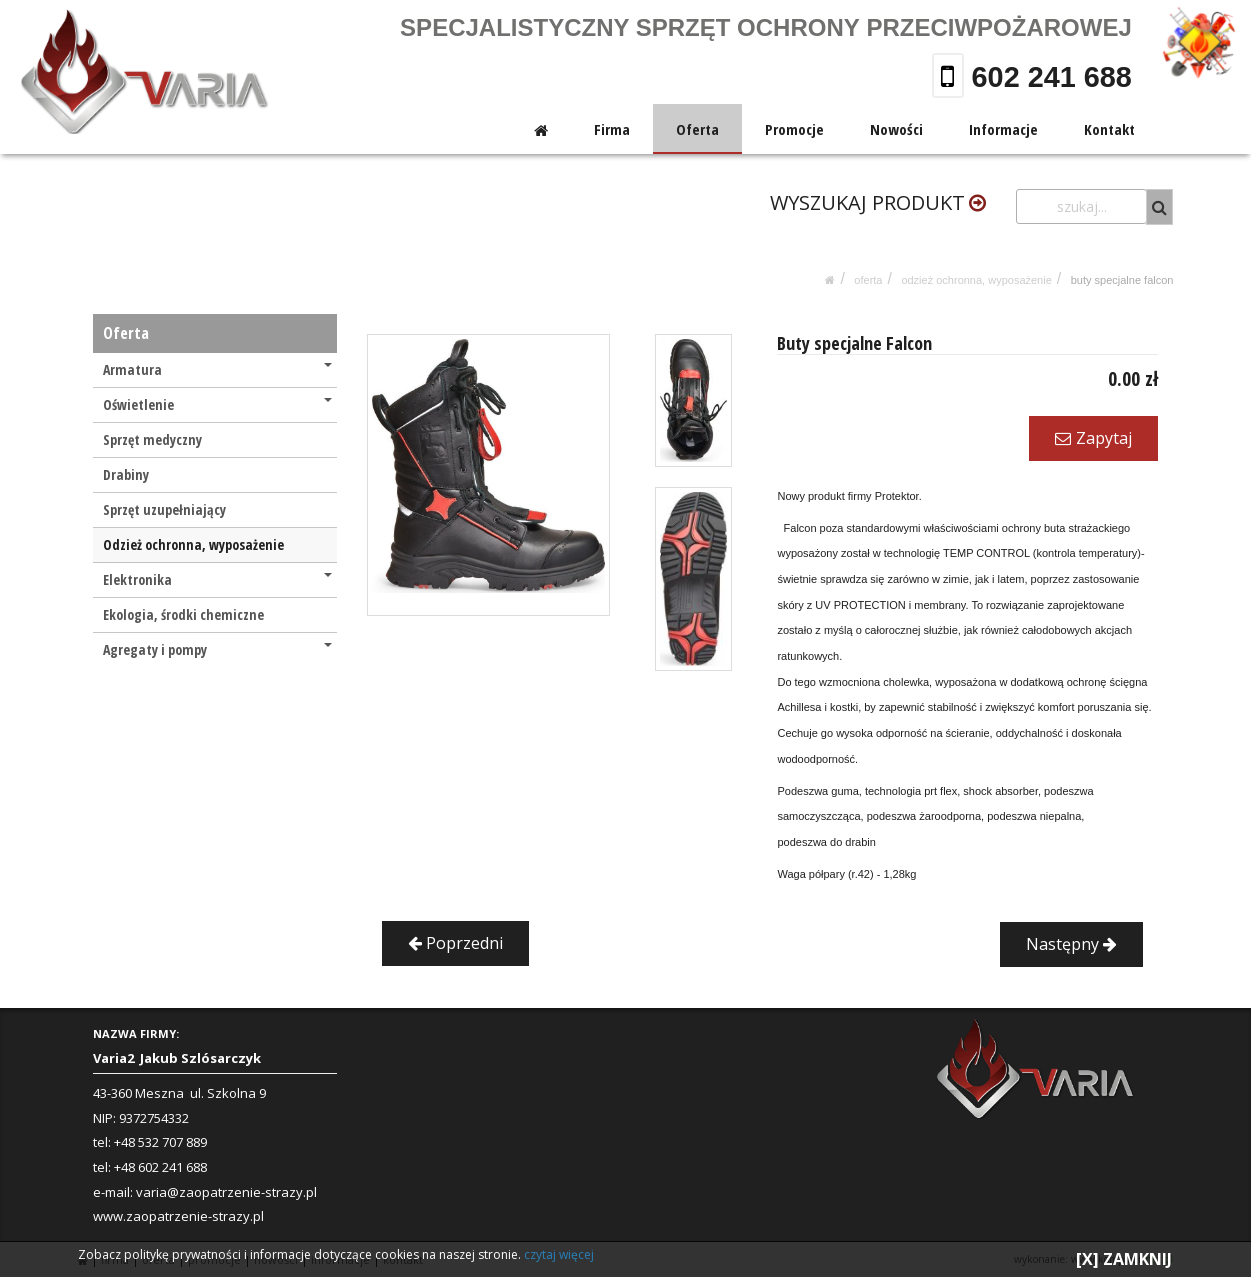 The width and height of the screenshot is (1251, 1277). Describe the element at coordinates (1124, 1259) in the screenshot. I see `[X] ZAMKNIJ` at that location.